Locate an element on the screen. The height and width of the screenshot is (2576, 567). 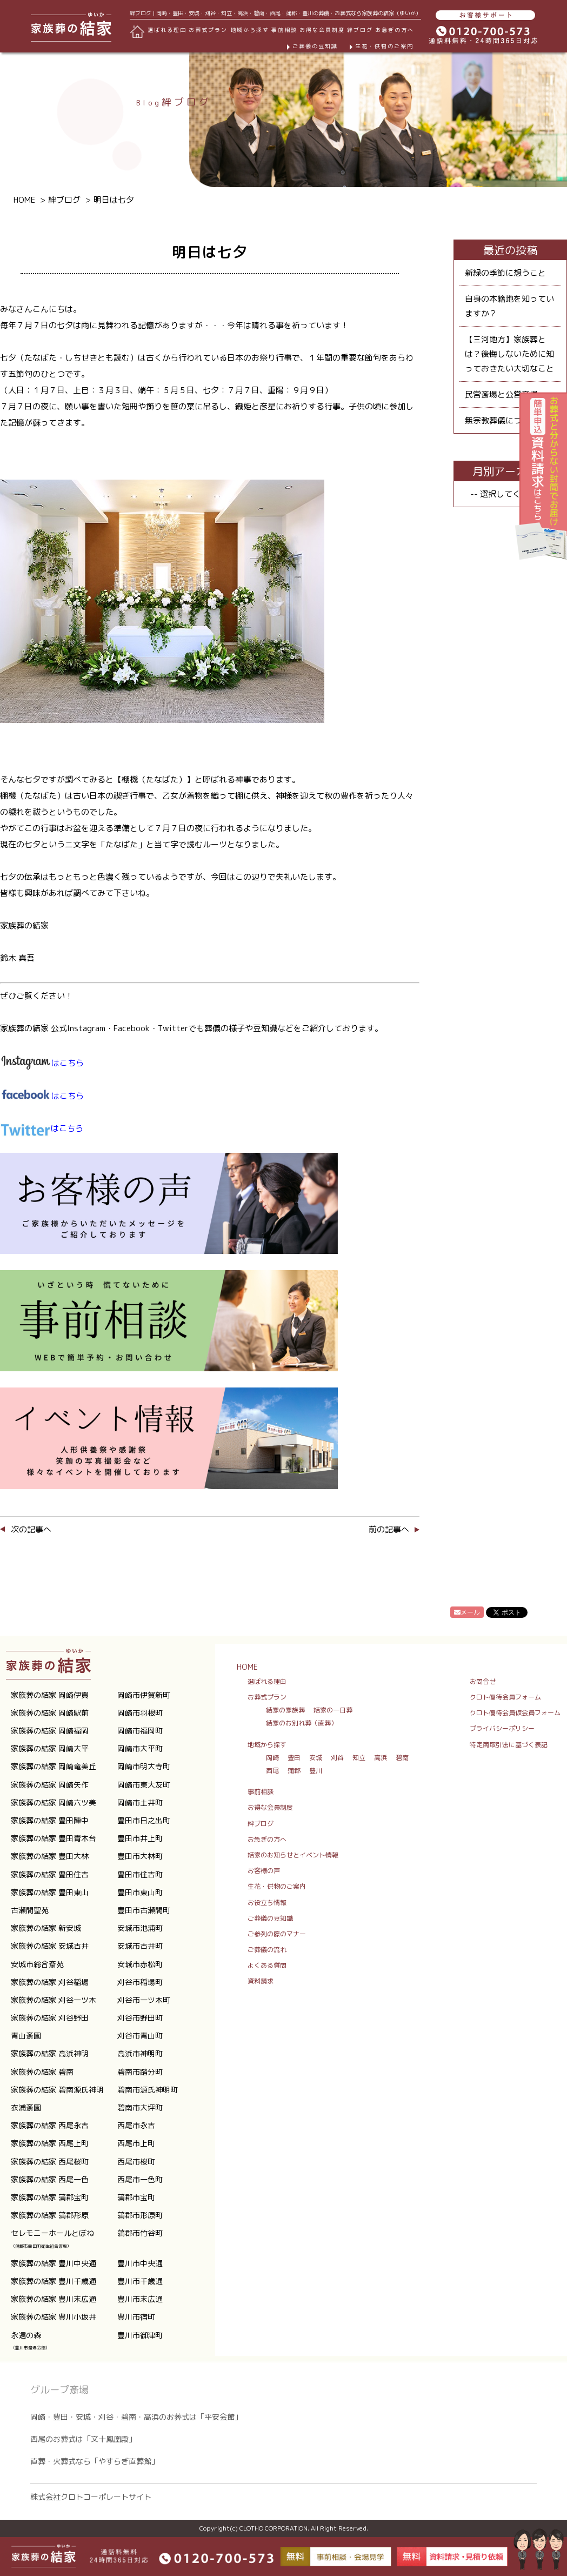
特定商取引法に基づく表記 is located at coordinates (509, 1744).